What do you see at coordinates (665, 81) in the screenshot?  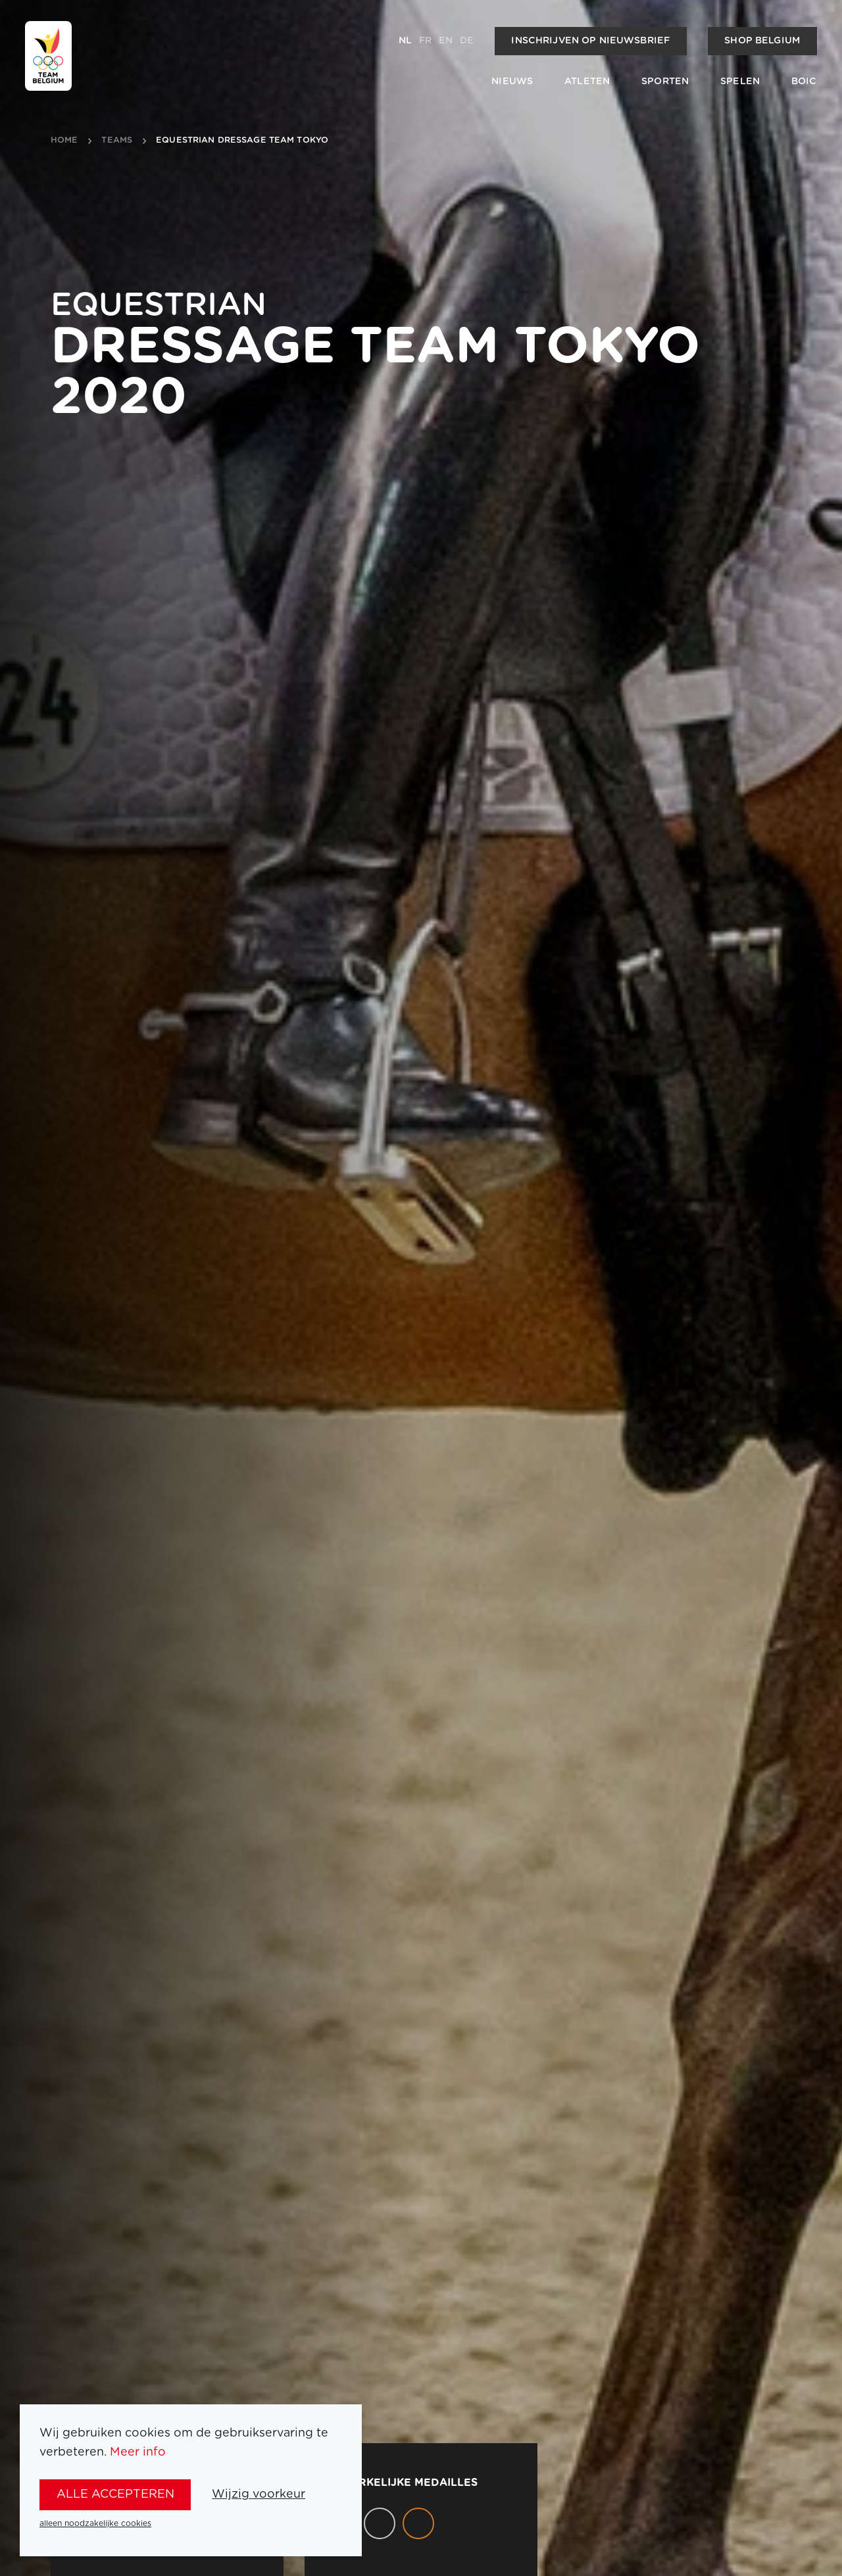 I see `Sporten` at bounding box center [665, 81].